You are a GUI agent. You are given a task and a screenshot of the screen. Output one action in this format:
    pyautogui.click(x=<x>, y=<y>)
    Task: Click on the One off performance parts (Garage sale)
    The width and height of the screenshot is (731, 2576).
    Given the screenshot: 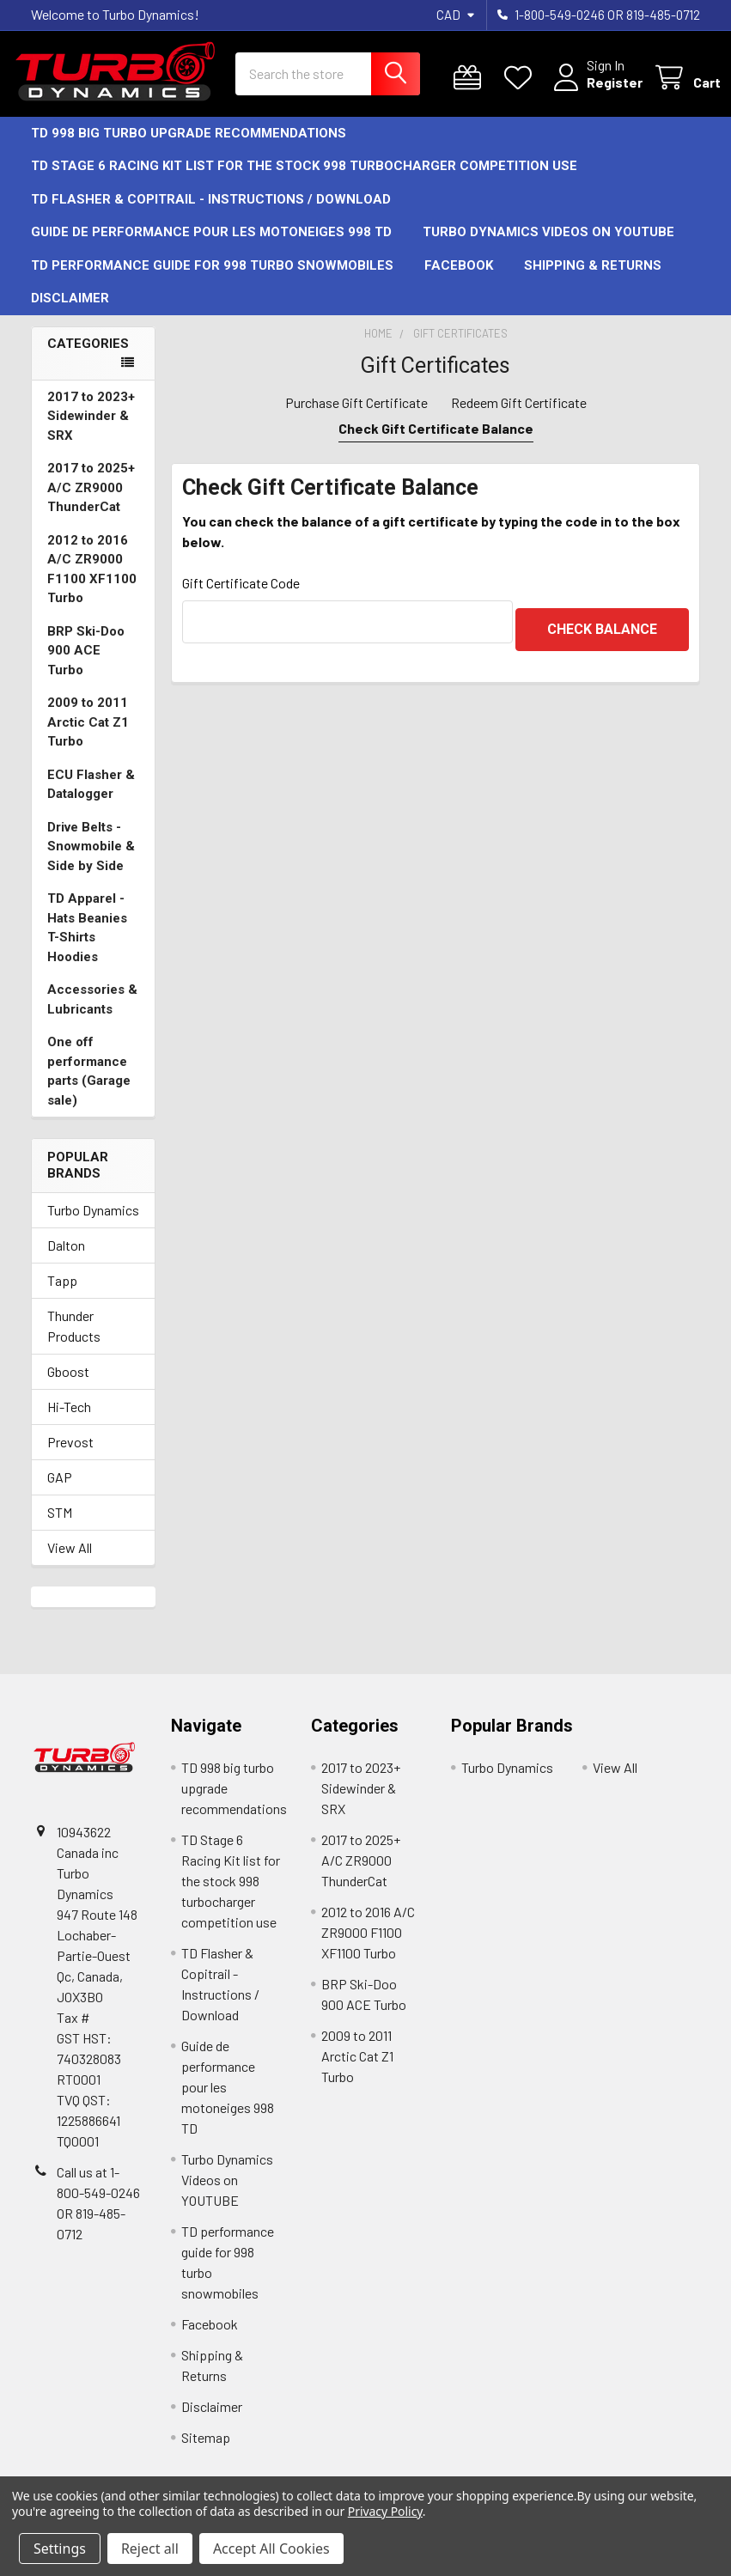 What is the action you would take?
    pyautogui.click(x=89, y=1087)
    